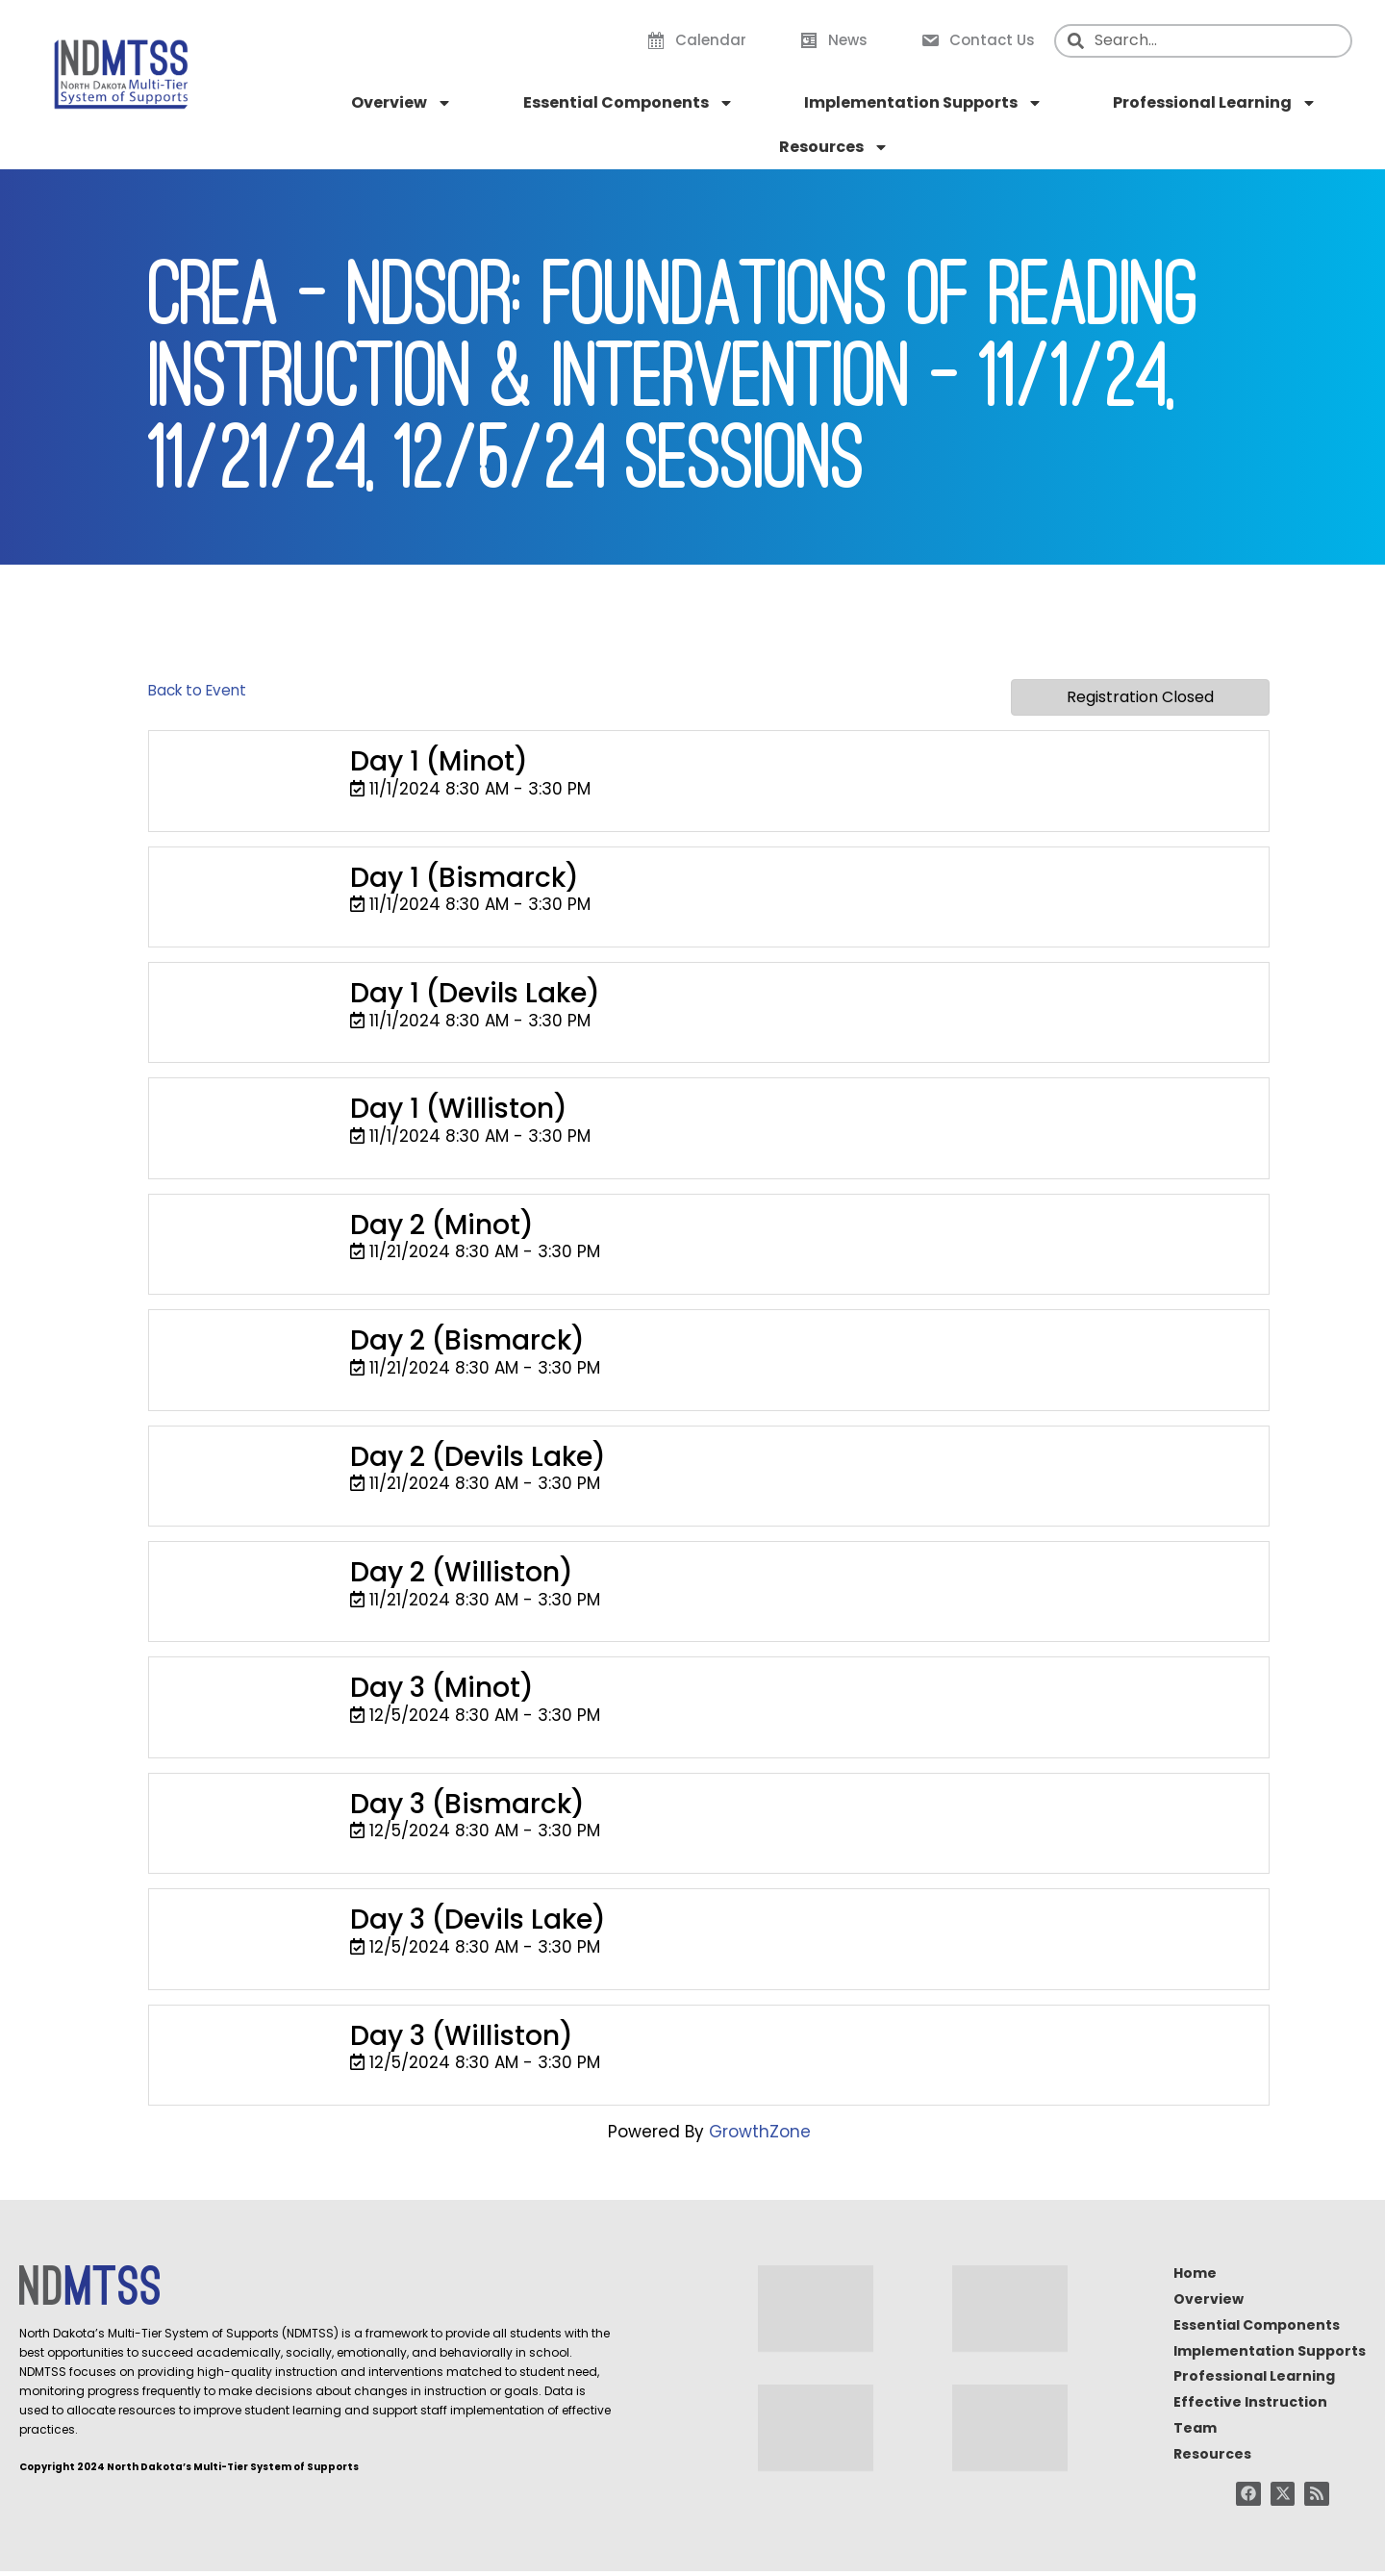 This screenshot has height=2576, width=1385. I want to click on Back to Event, so click(197, 690).